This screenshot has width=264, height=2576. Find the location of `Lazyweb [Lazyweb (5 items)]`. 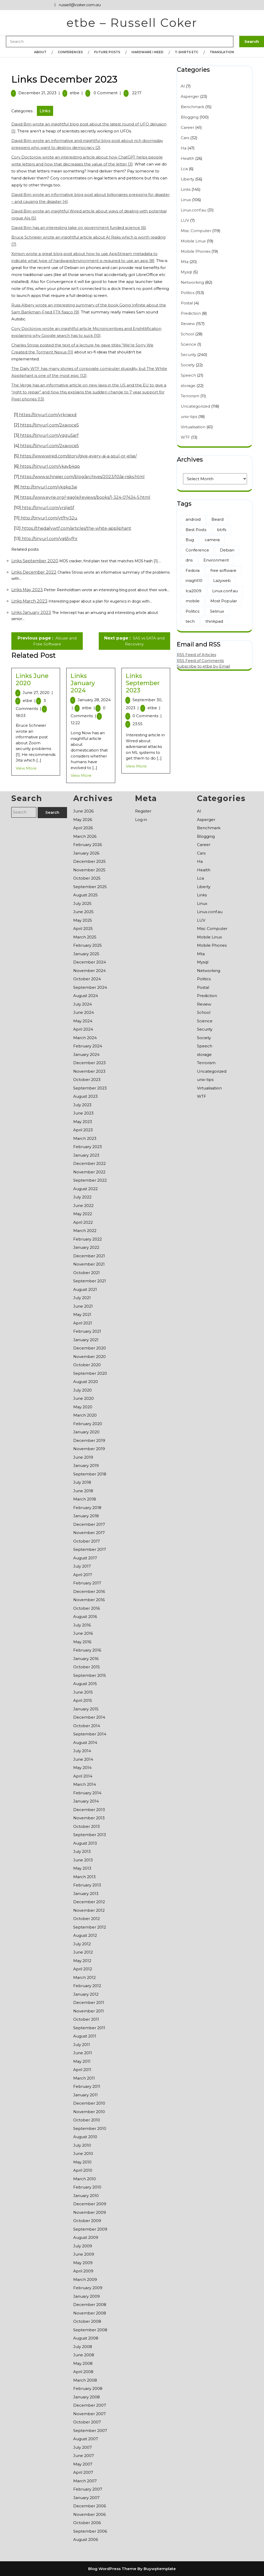

Lazyweb [Lazyweb (5 items)] is located at coordinates (222, 580).